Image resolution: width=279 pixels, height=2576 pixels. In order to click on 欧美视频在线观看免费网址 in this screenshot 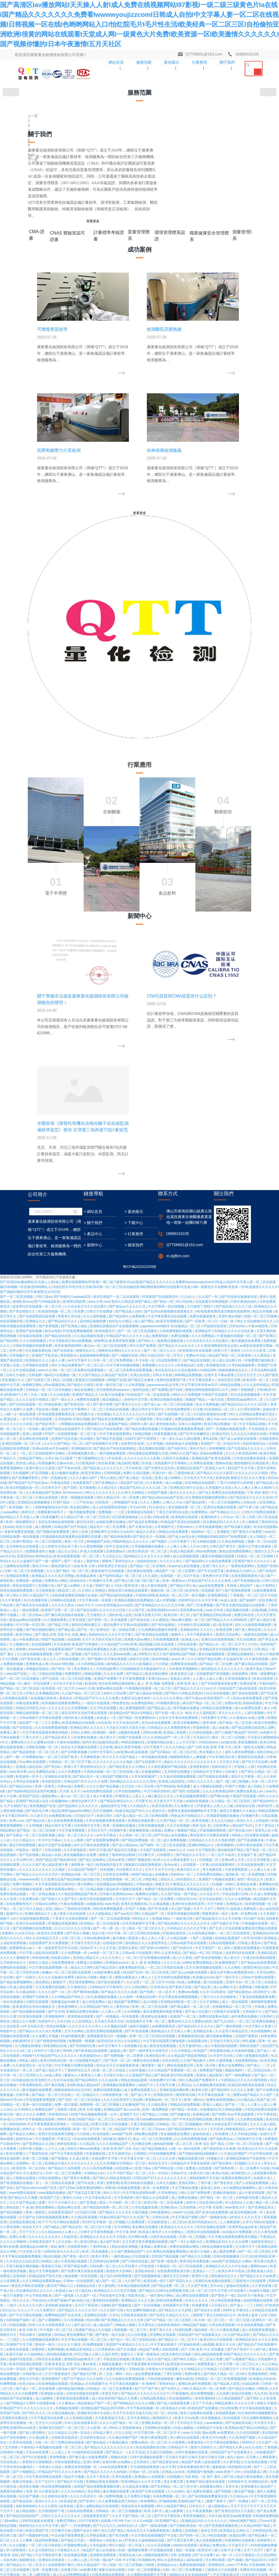, I will do `click(62, 1408)`.